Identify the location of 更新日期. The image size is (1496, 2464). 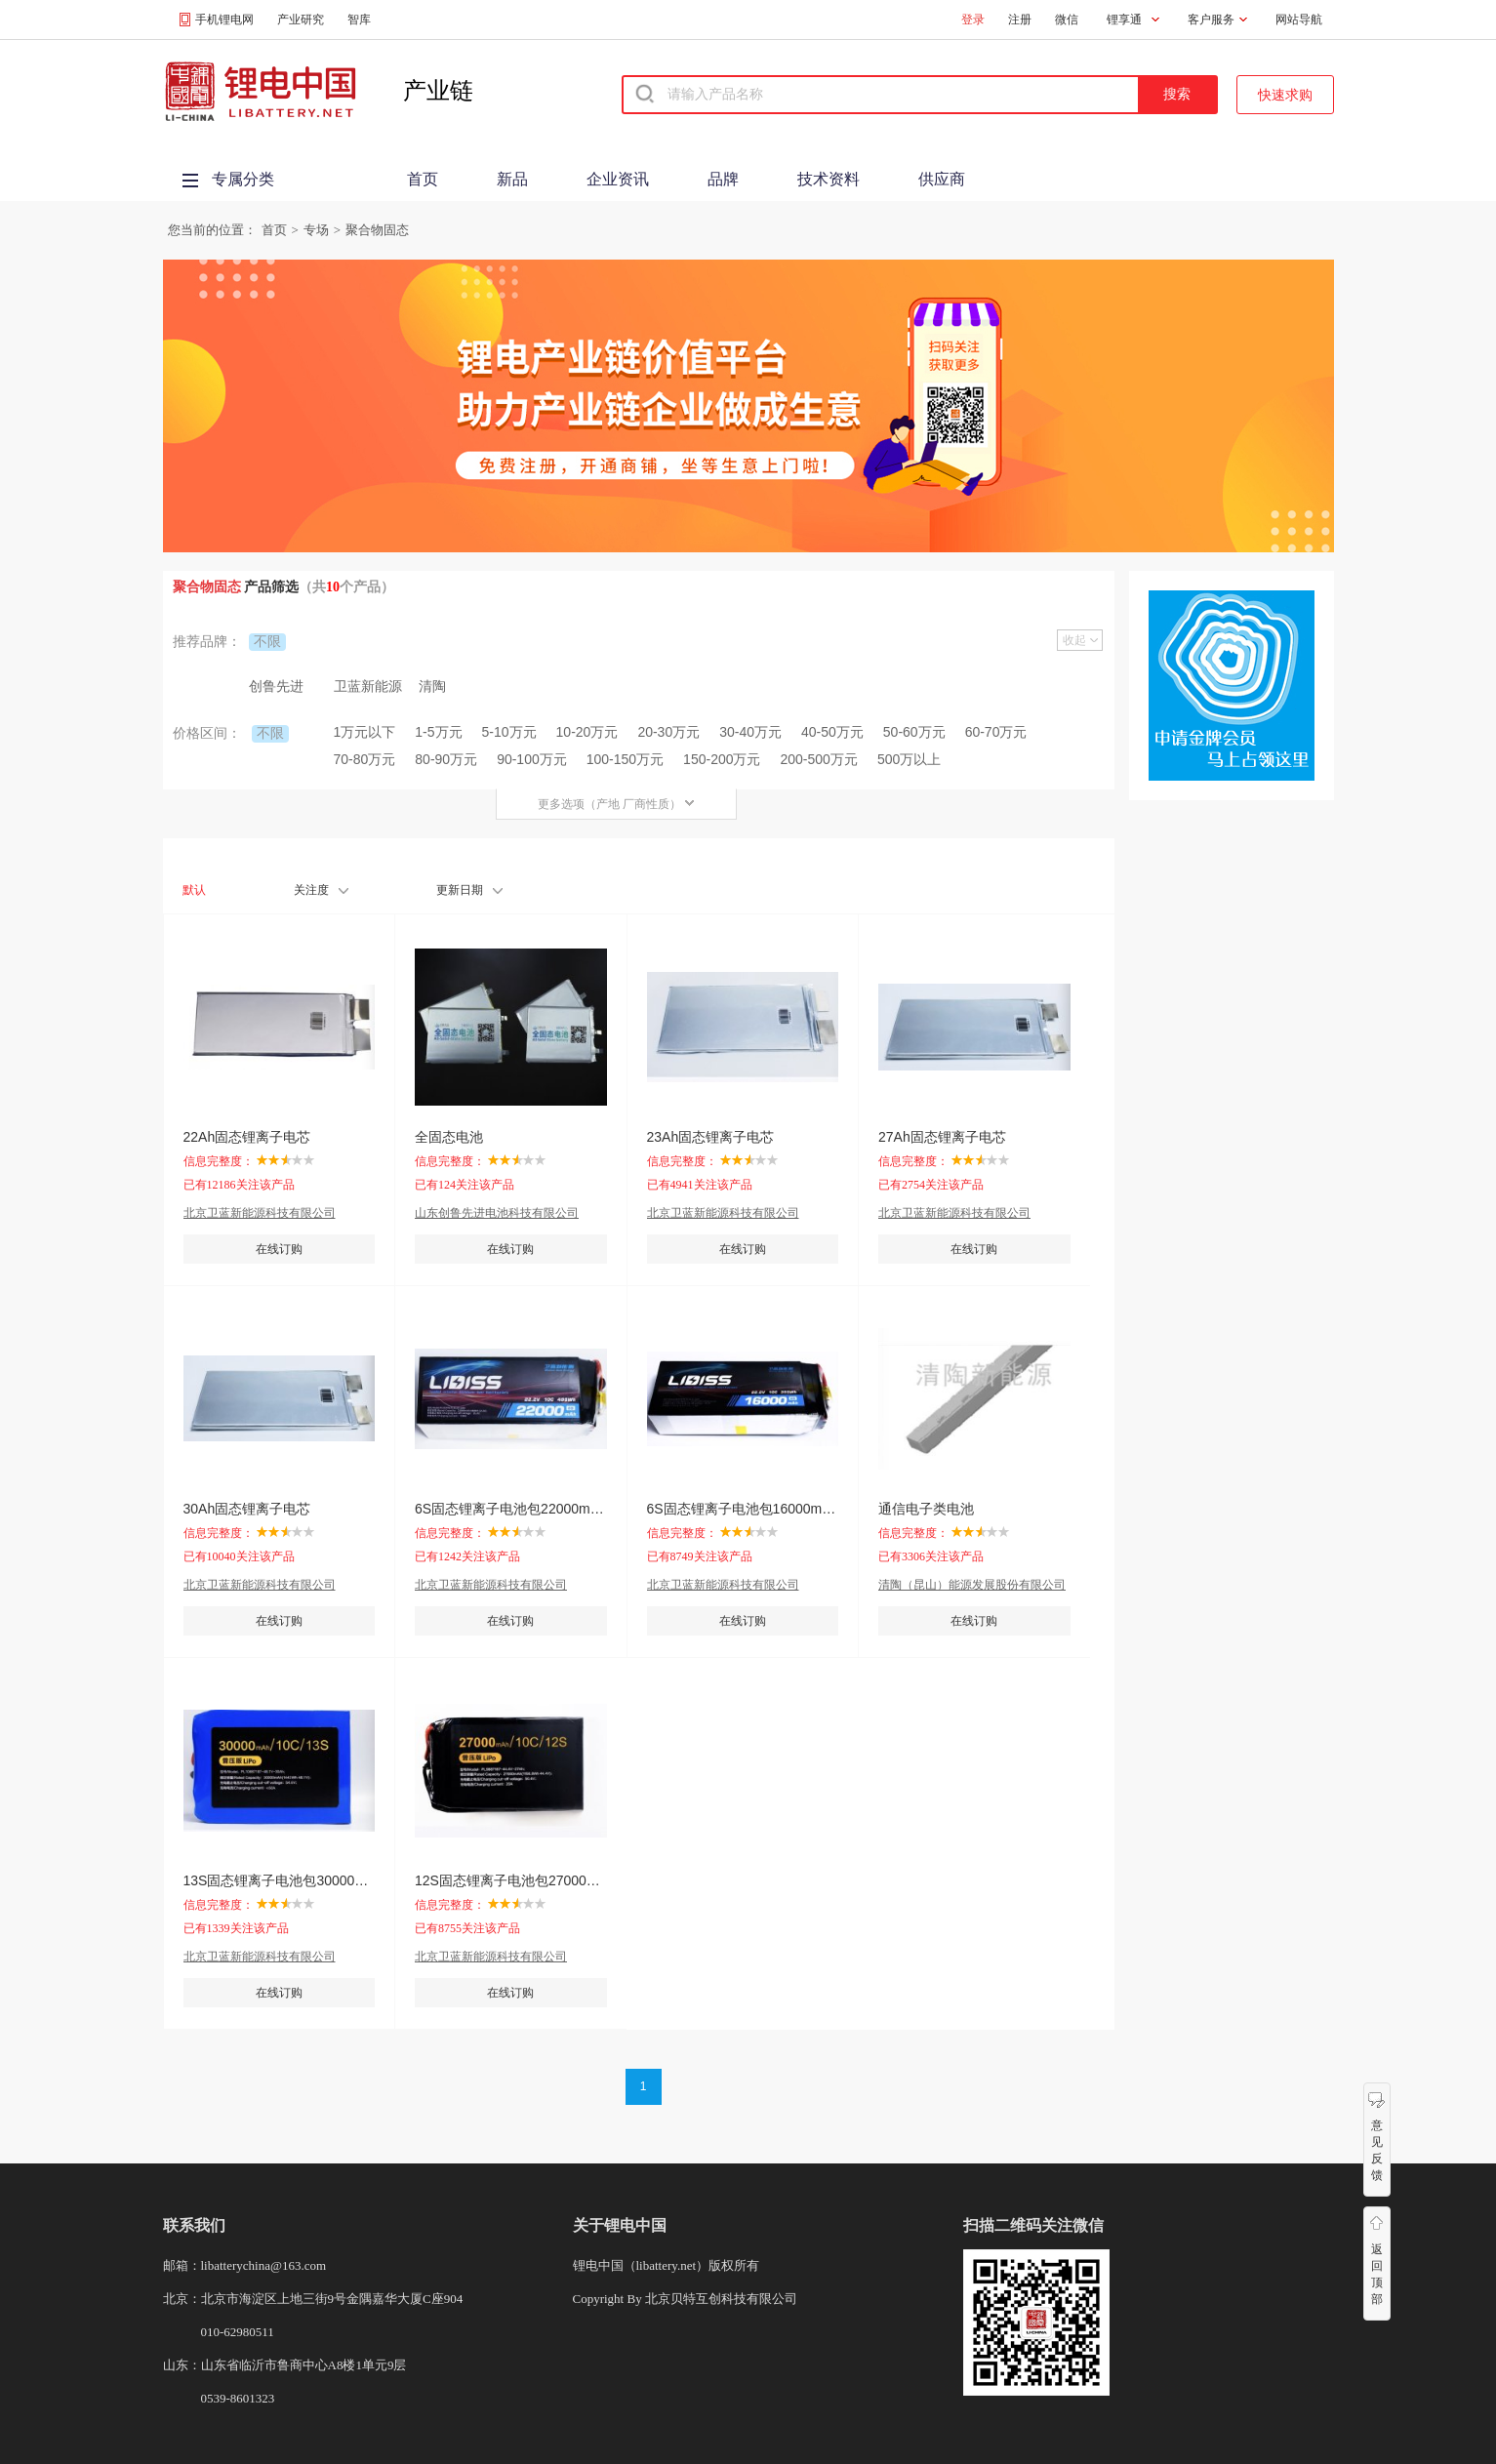
(469, 890).